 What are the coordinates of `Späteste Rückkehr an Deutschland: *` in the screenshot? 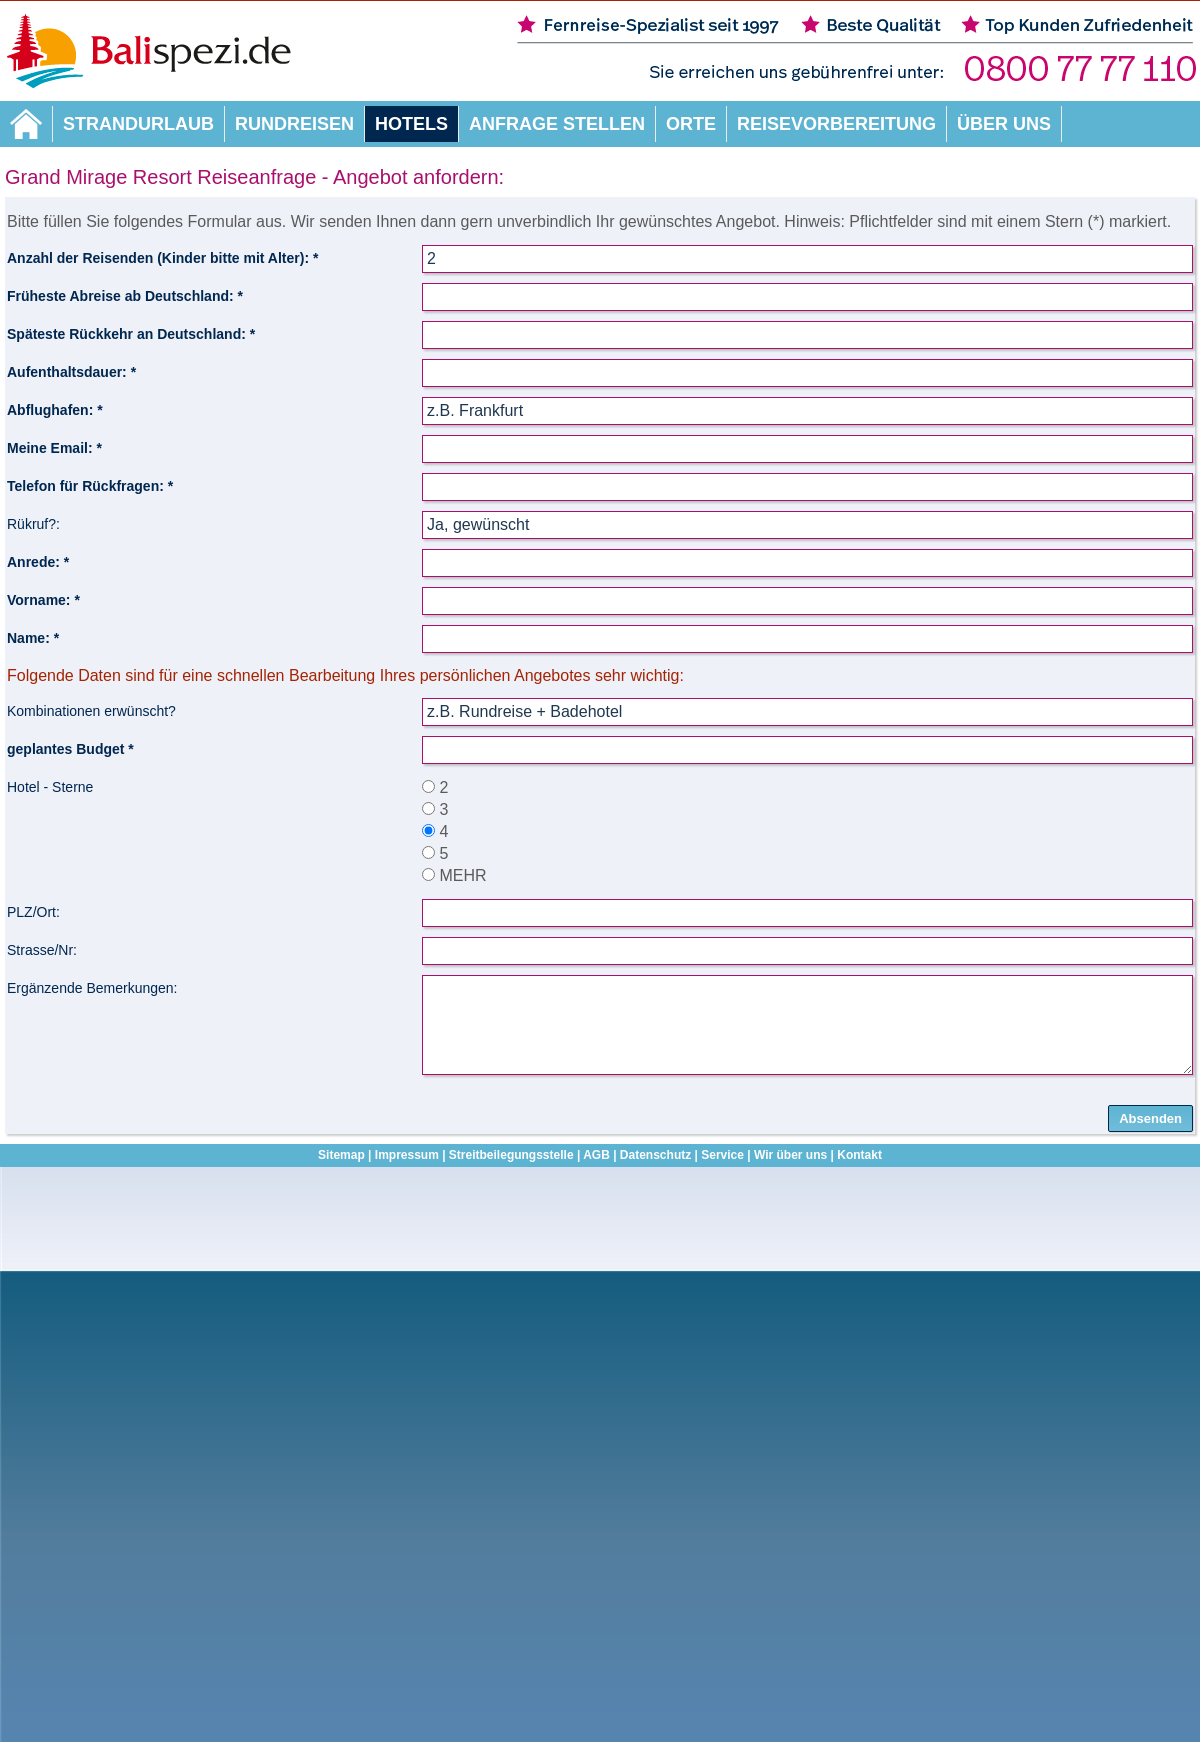 It's located at (131, 334).